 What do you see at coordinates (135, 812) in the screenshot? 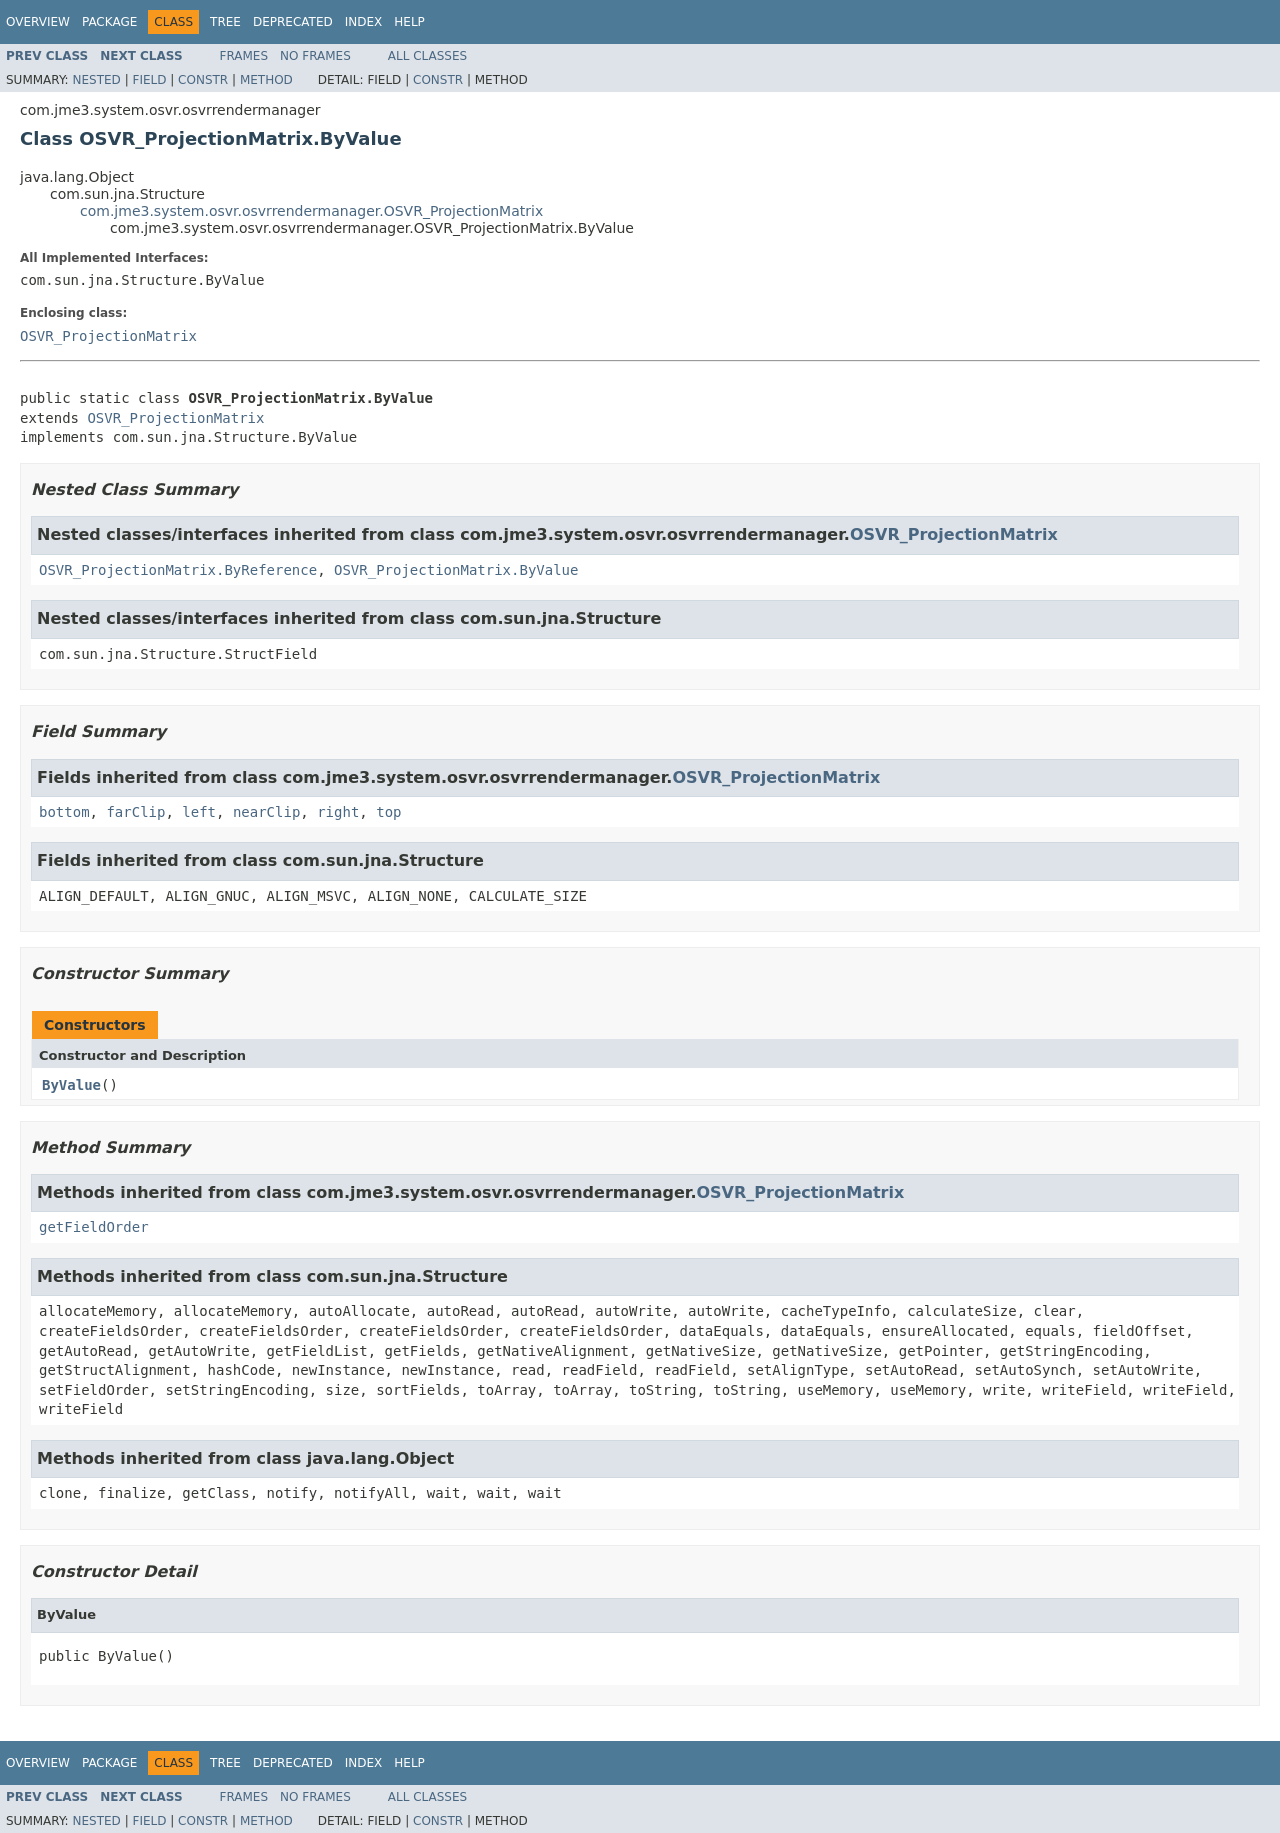
I see `farClip` at bounding box center [135, 812].